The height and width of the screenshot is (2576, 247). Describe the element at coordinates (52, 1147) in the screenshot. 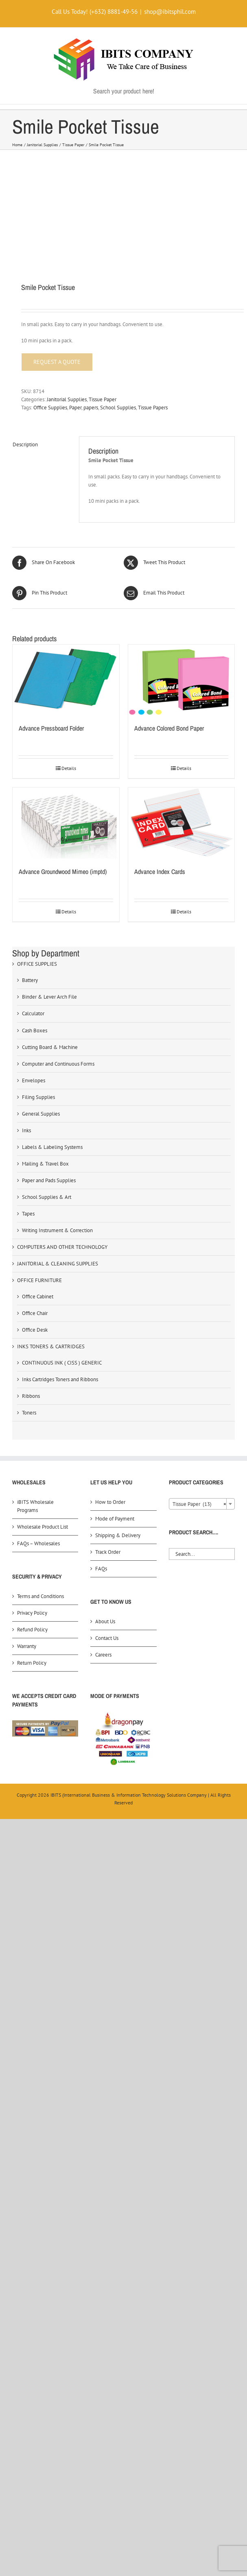

I see `Labels & Labeling Systems` at that location.